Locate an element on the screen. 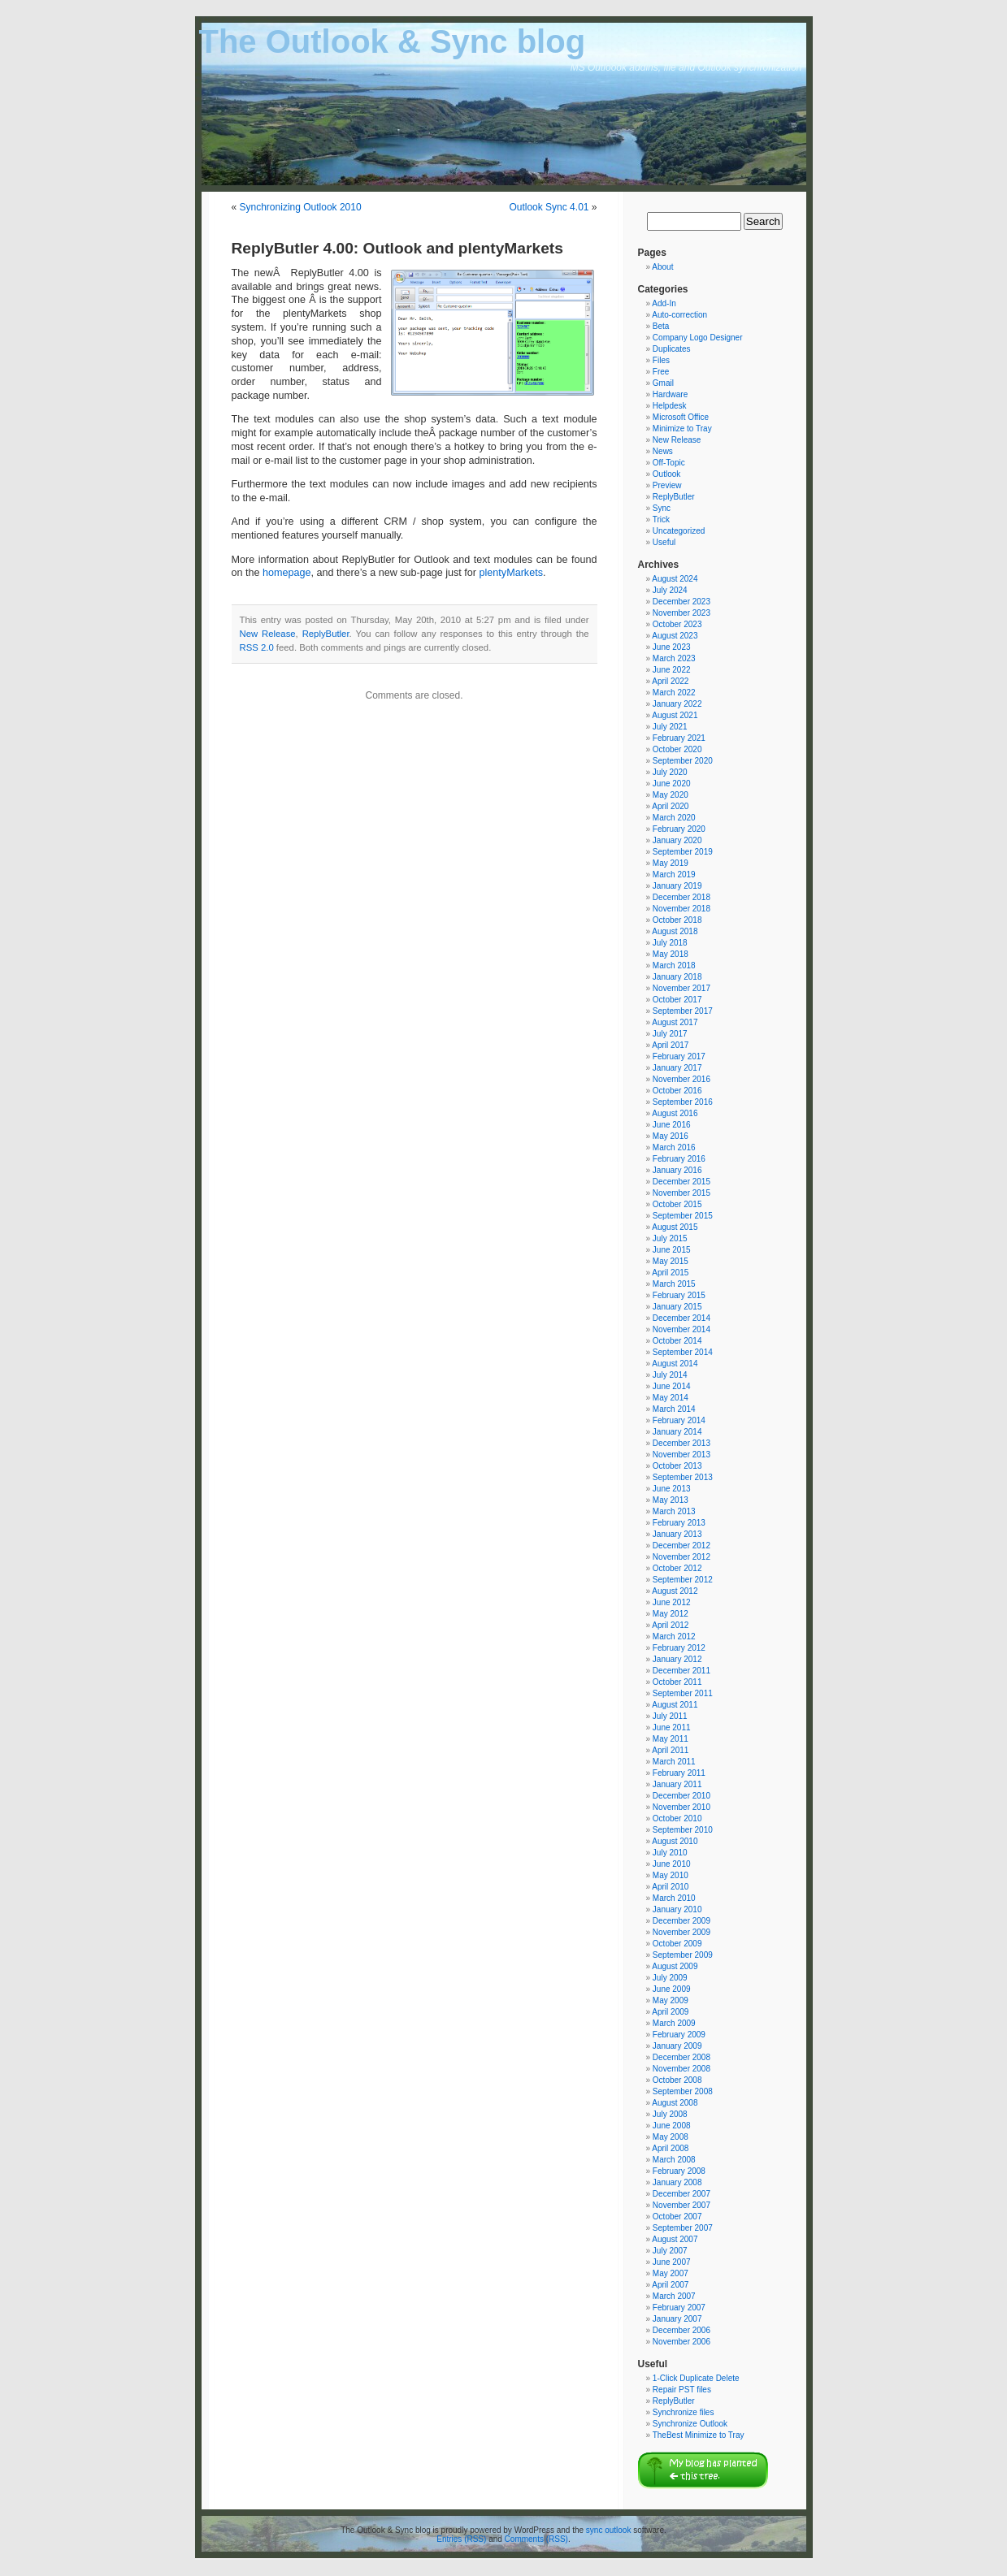 Image resolution: width=1007 pixels, height=2576 pixels. July 2010 is located at coordinates (670, 1852).